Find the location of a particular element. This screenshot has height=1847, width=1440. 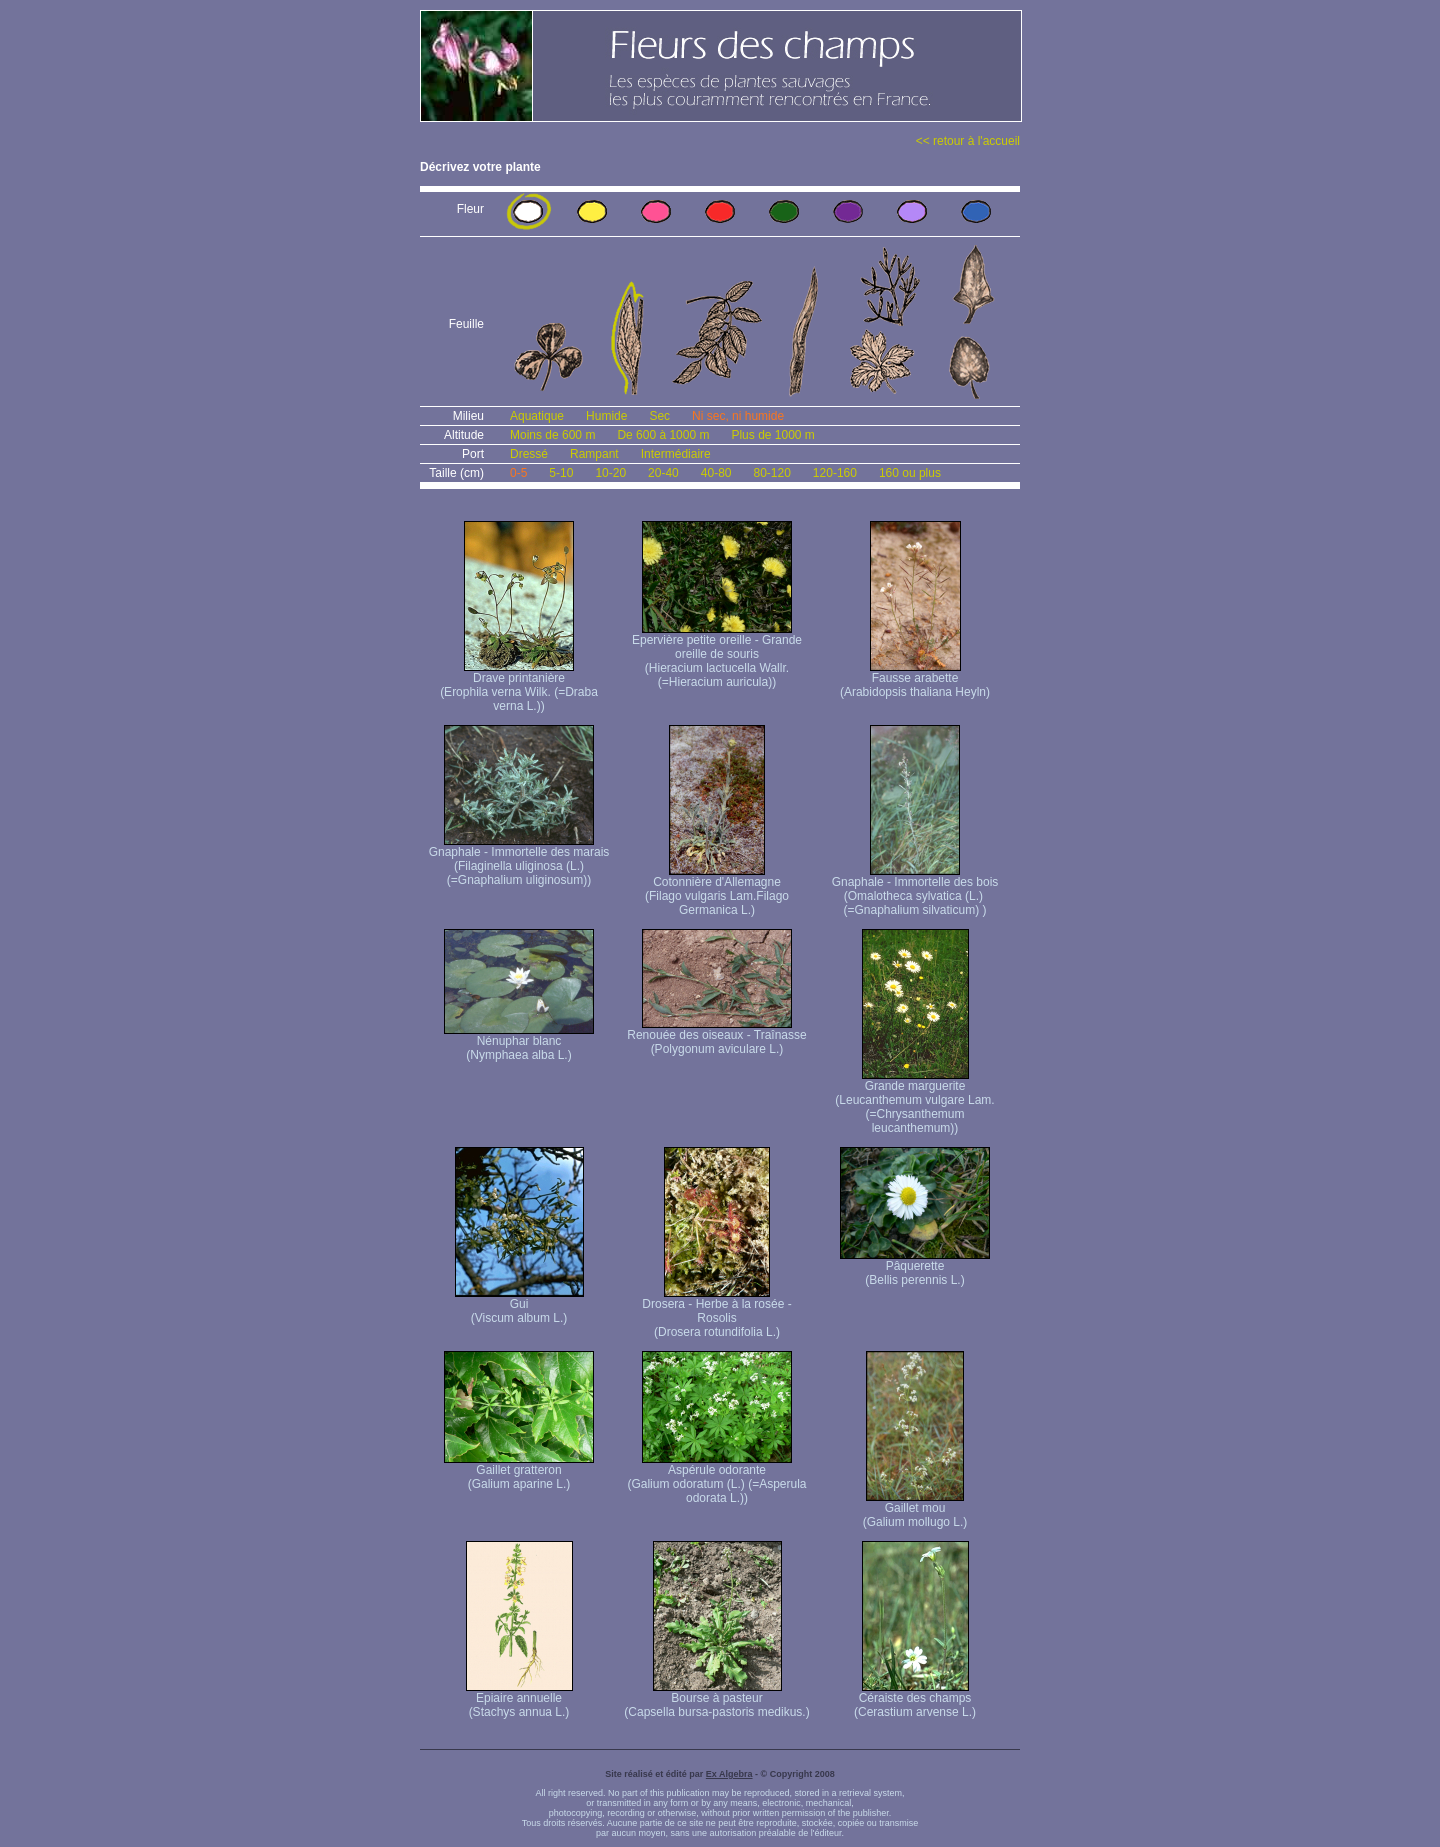

<< retour à l'accueil is located at coordinates (968, 141).